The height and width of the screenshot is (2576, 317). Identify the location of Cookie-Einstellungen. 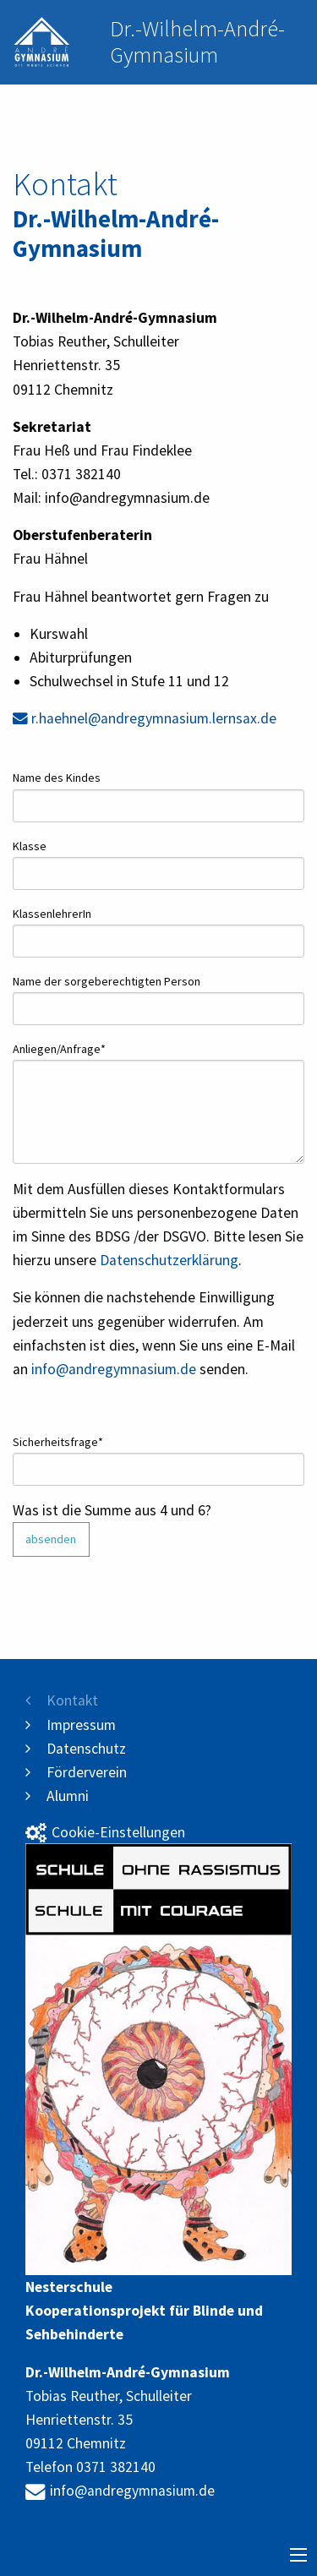
(105, 1832).